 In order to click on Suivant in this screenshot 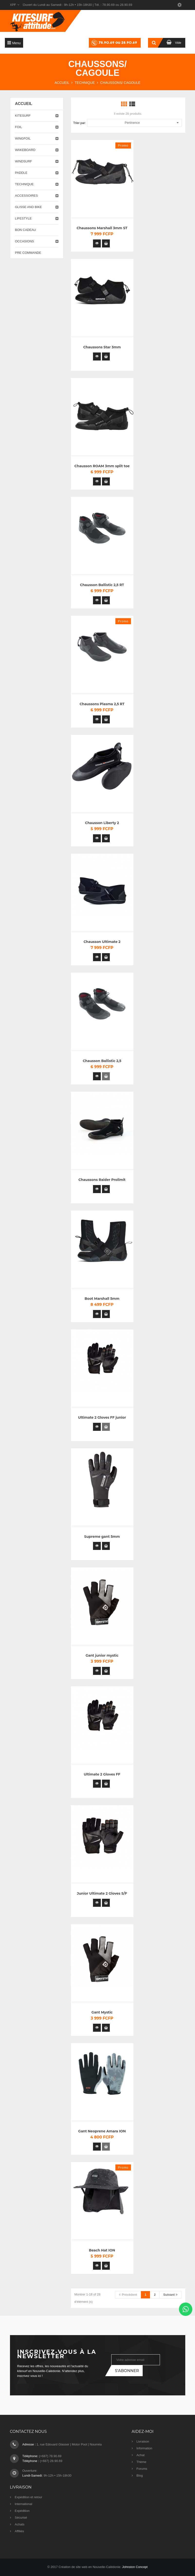, I will do `click(170, 2294)`.